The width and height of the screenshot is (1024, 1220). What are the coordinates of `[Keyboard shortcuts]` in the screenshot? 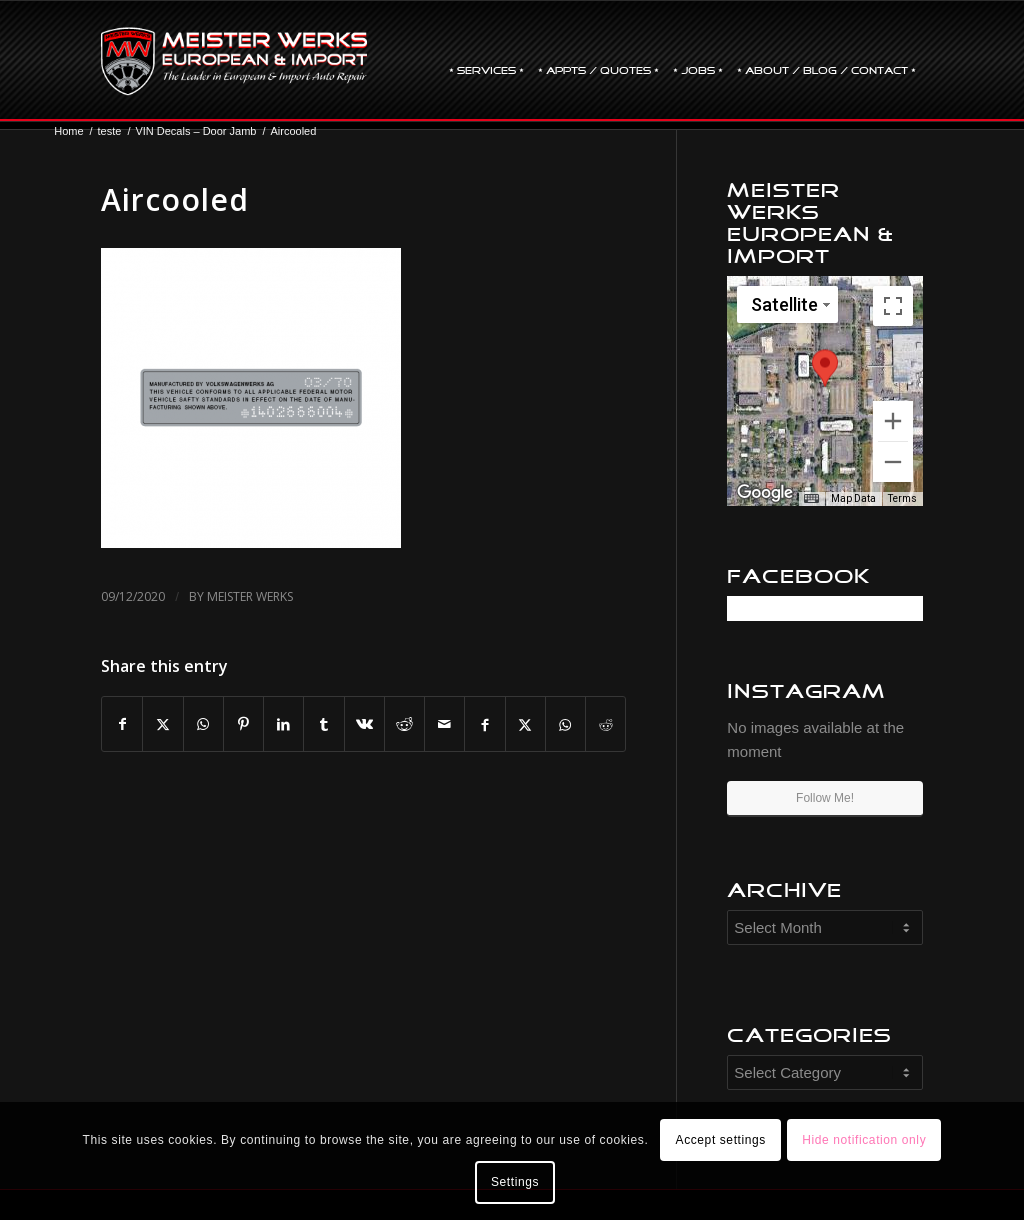 It's located at (811, 499).